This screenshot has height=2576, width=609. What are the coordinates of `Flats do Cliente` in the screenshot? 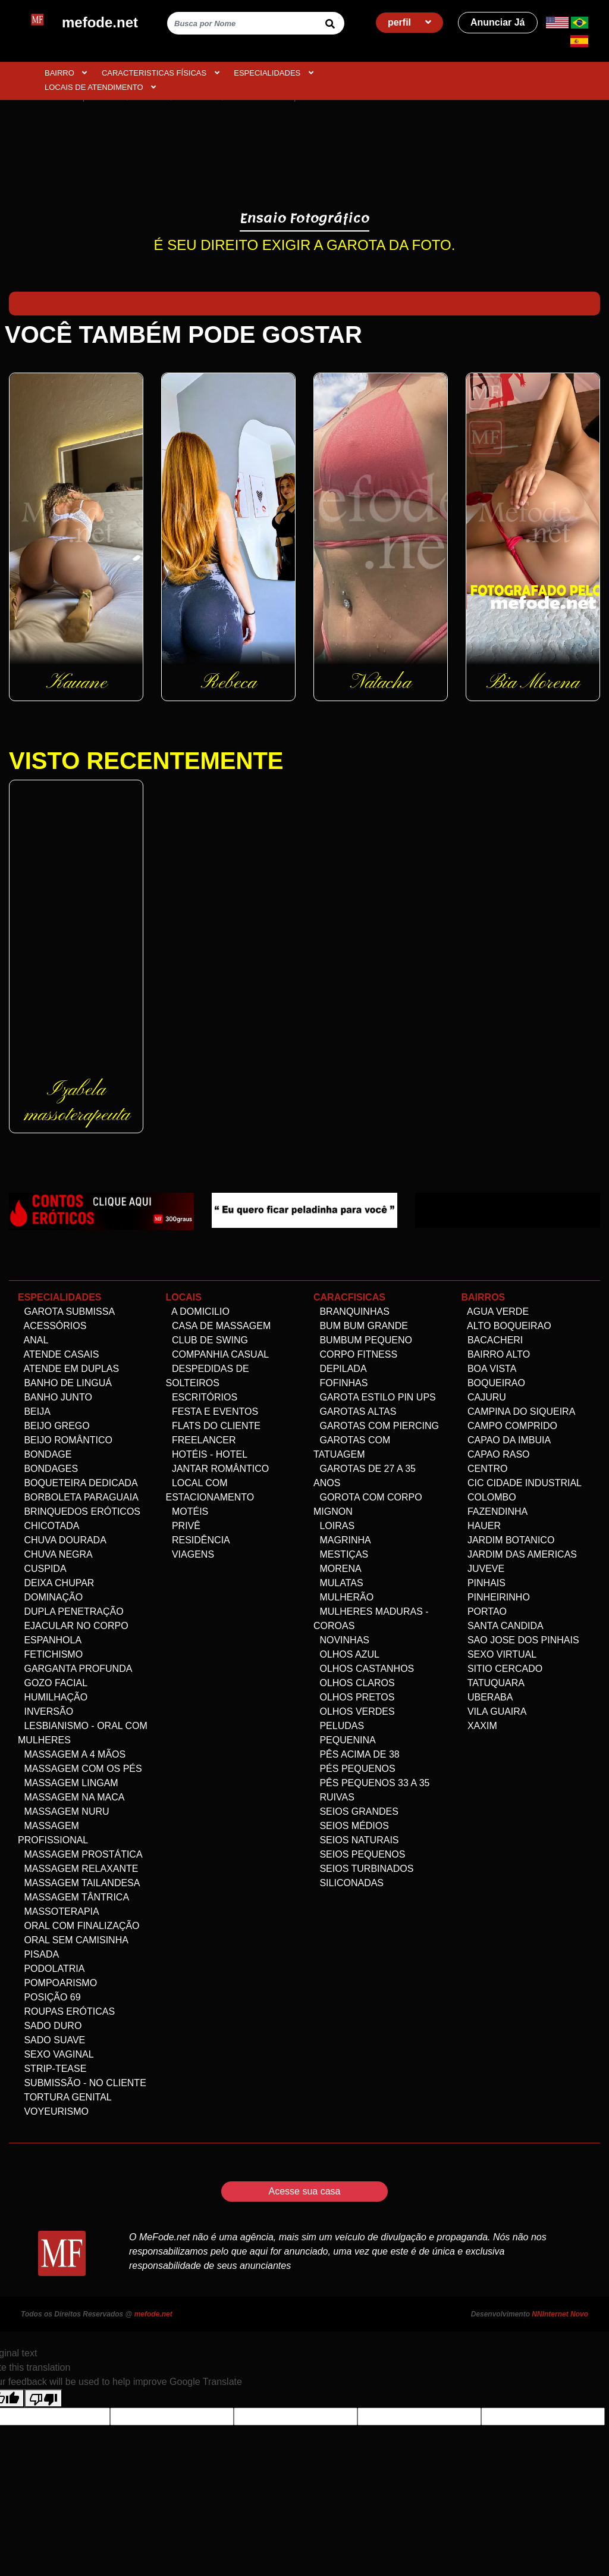 It's located at (213, 1426).